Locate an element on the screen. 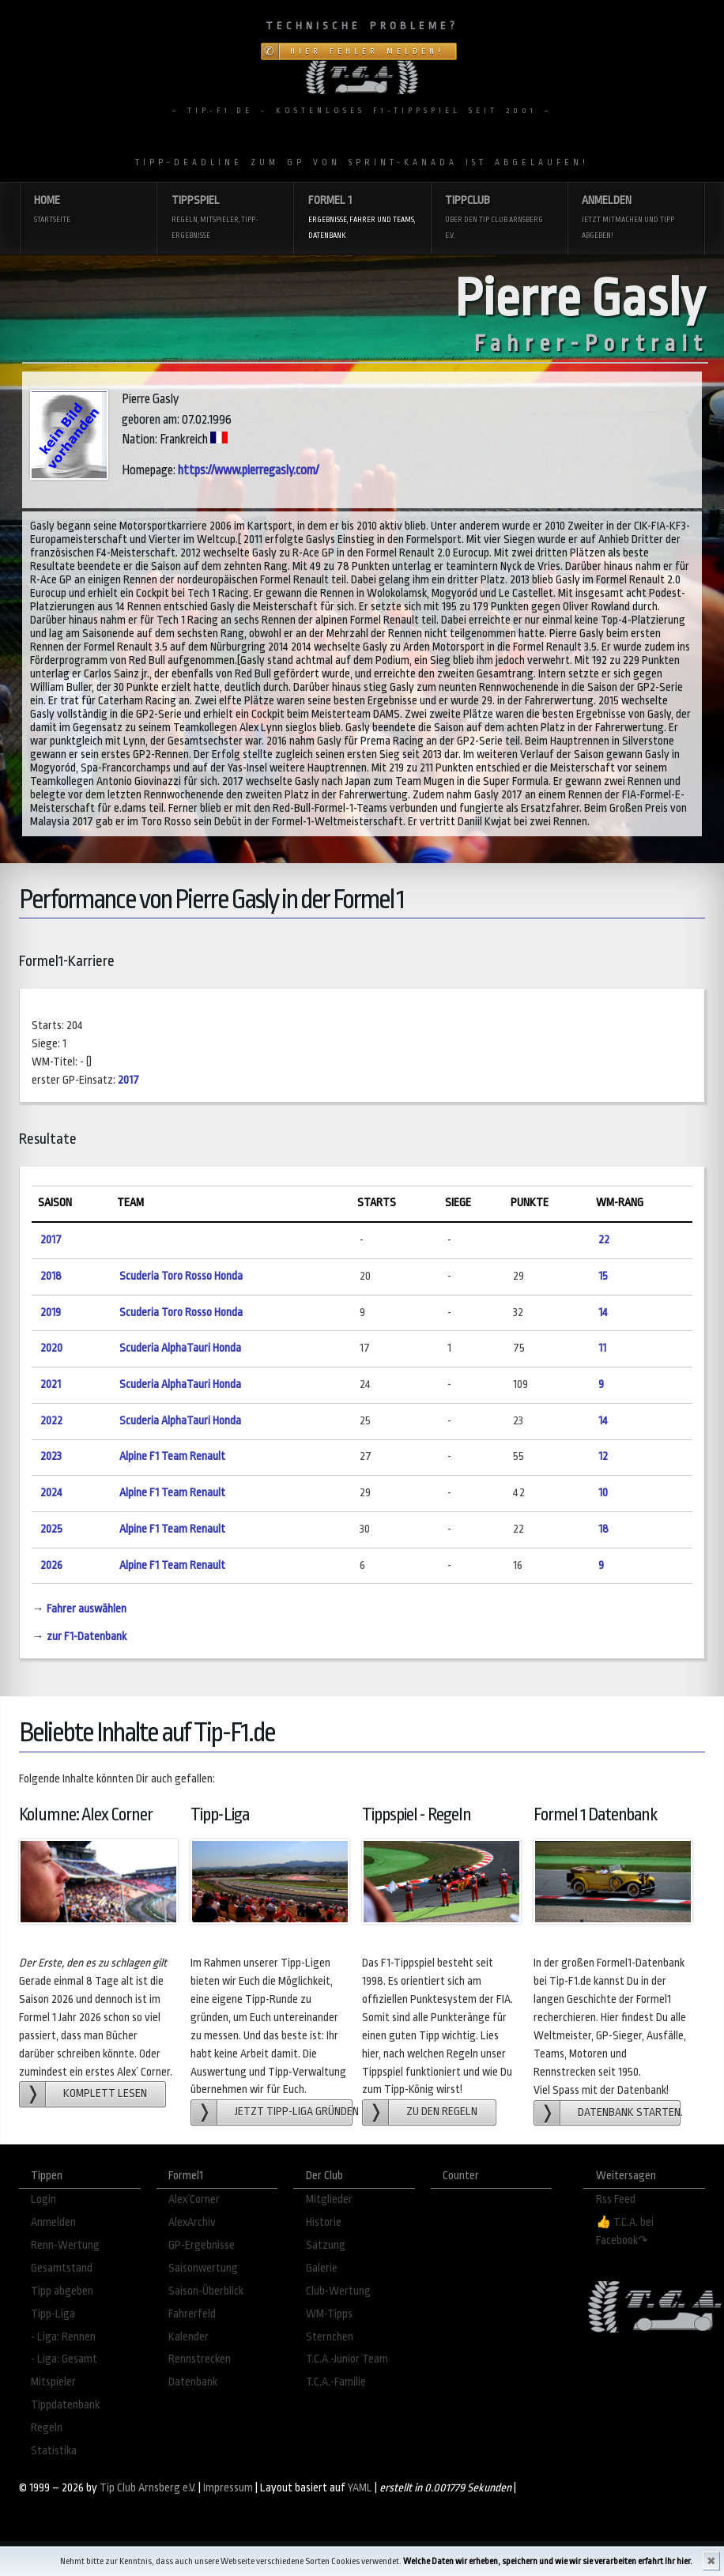 The width and height of the screenshot is (724, 2576). 2020 is located at coordinates (51, 1348).